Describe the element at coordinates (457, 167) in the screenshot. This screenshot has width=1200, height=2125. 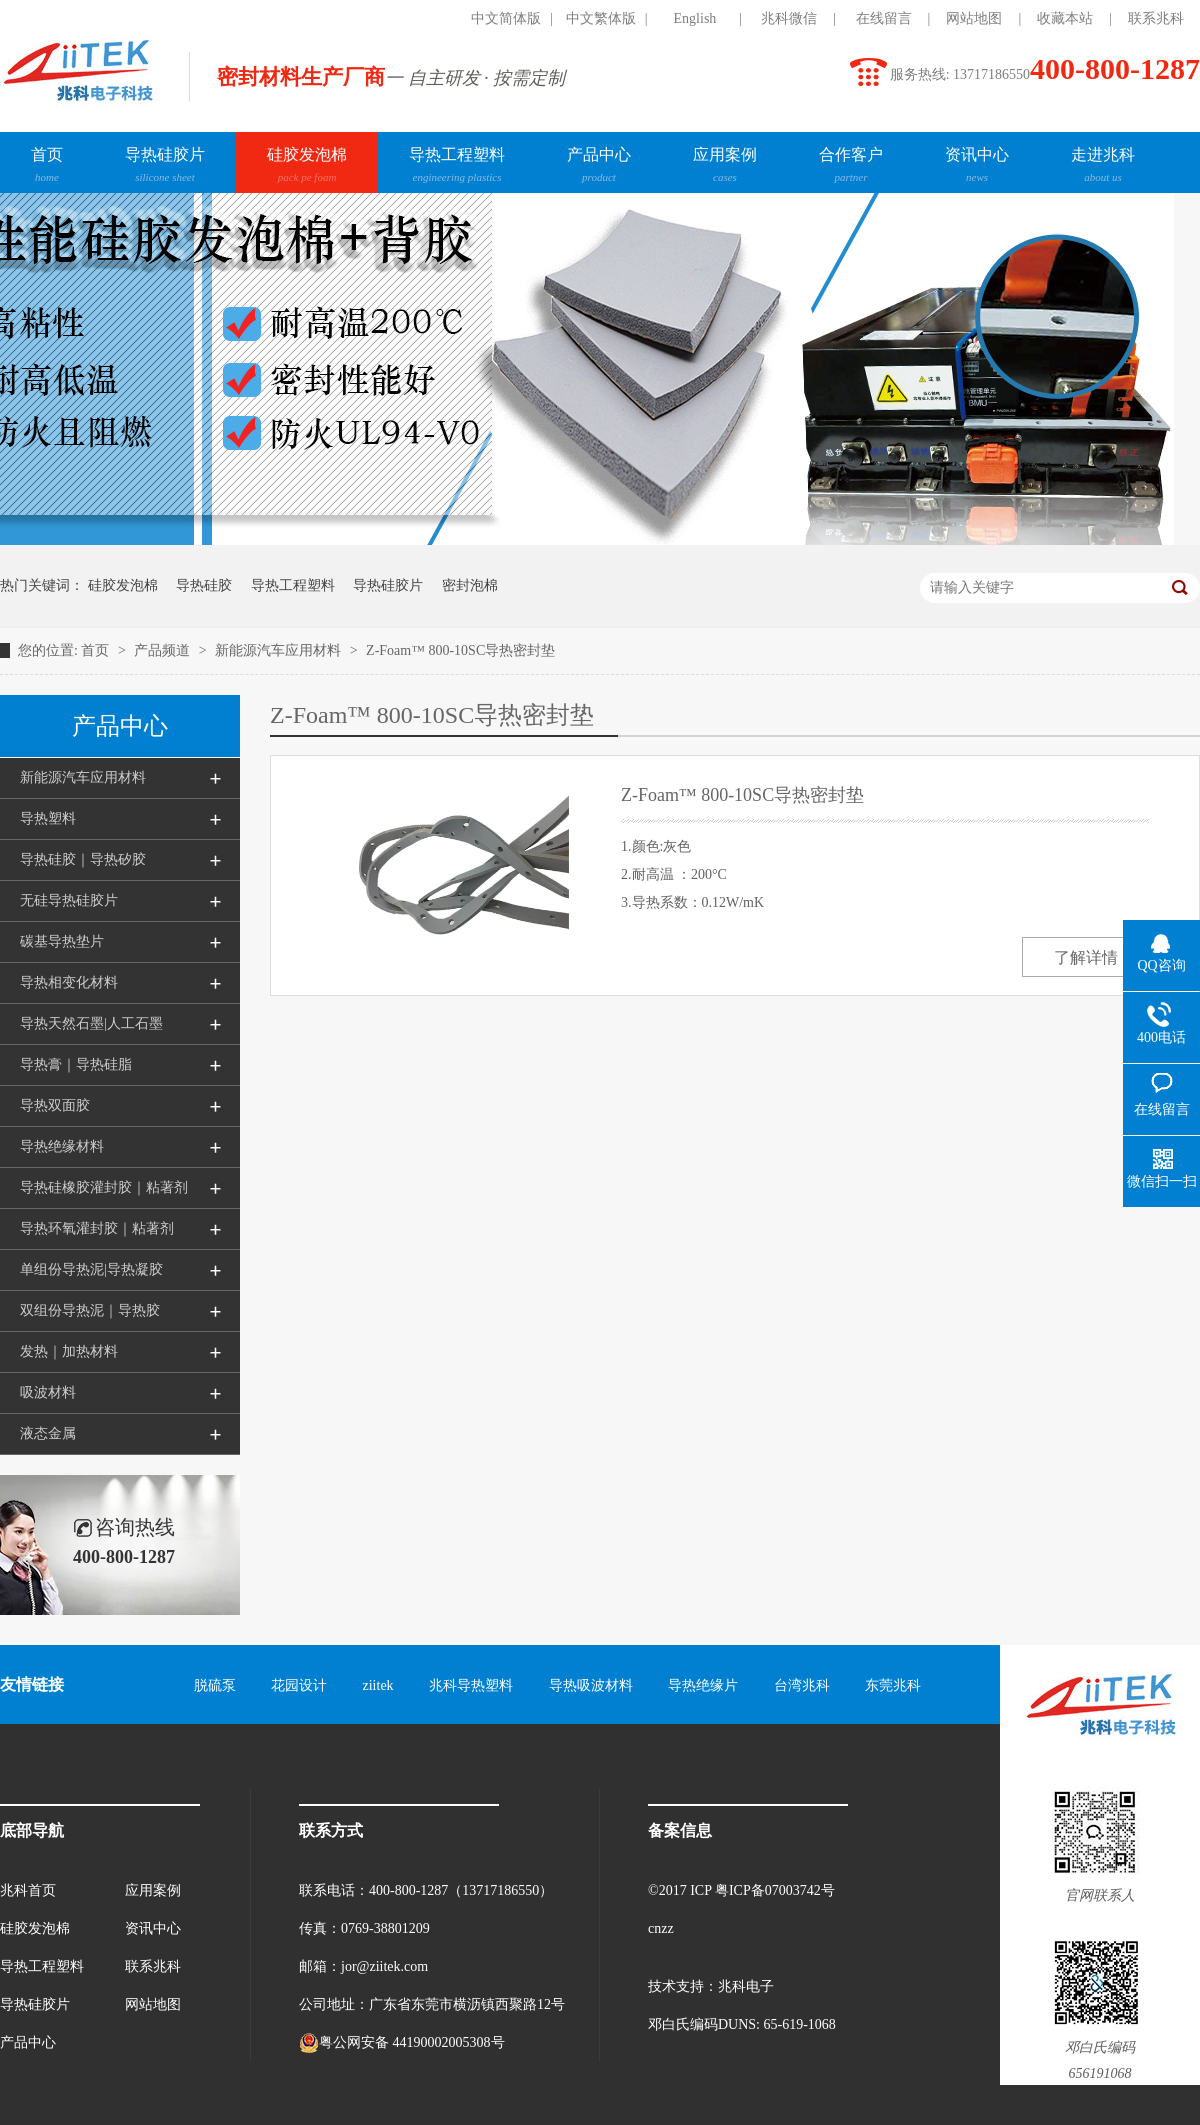
I see `导热工程塑料` at that location.